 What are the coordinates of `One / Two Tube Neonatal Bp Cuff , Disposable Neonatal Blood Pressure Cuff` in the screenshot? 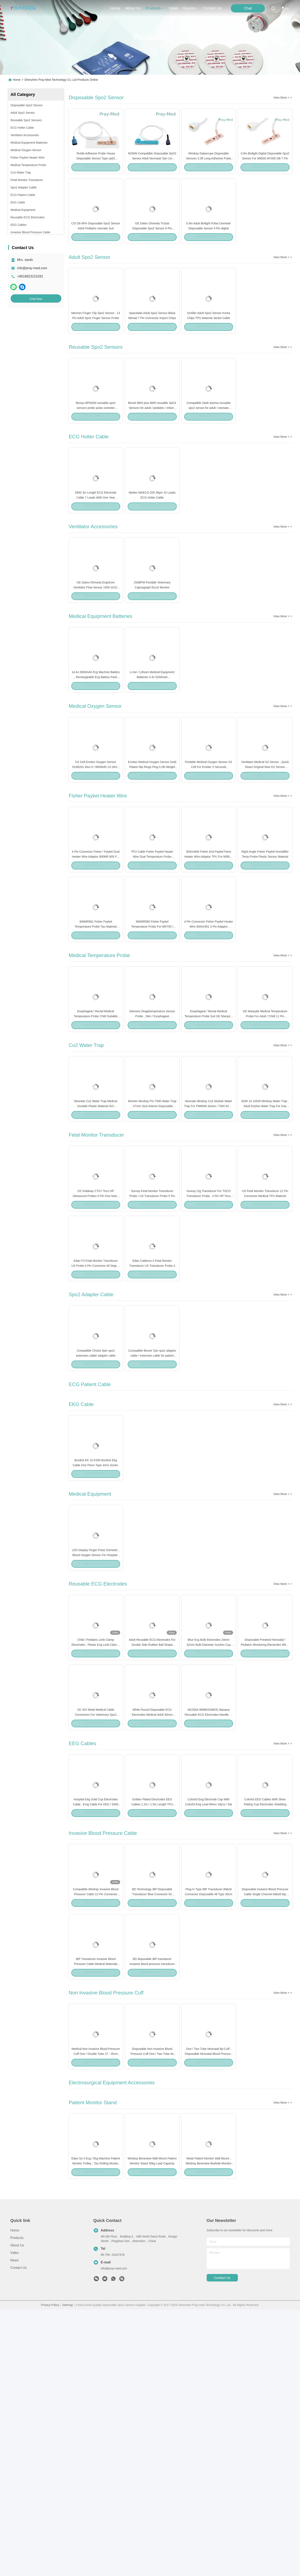 It's located at (208, 2308).